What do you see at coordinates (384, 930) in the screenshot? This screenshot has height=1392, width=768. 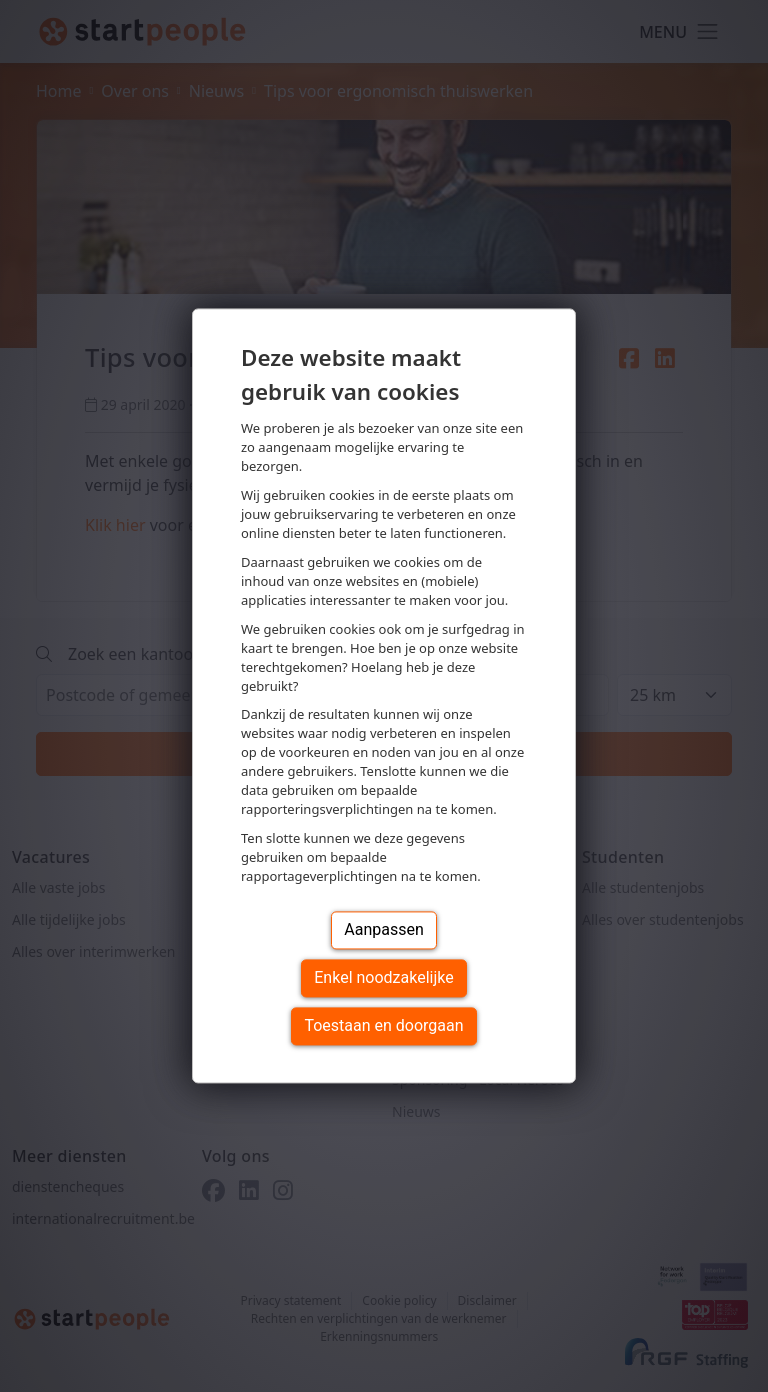 I see `Aanpassen` at bounding box center [384, 930].